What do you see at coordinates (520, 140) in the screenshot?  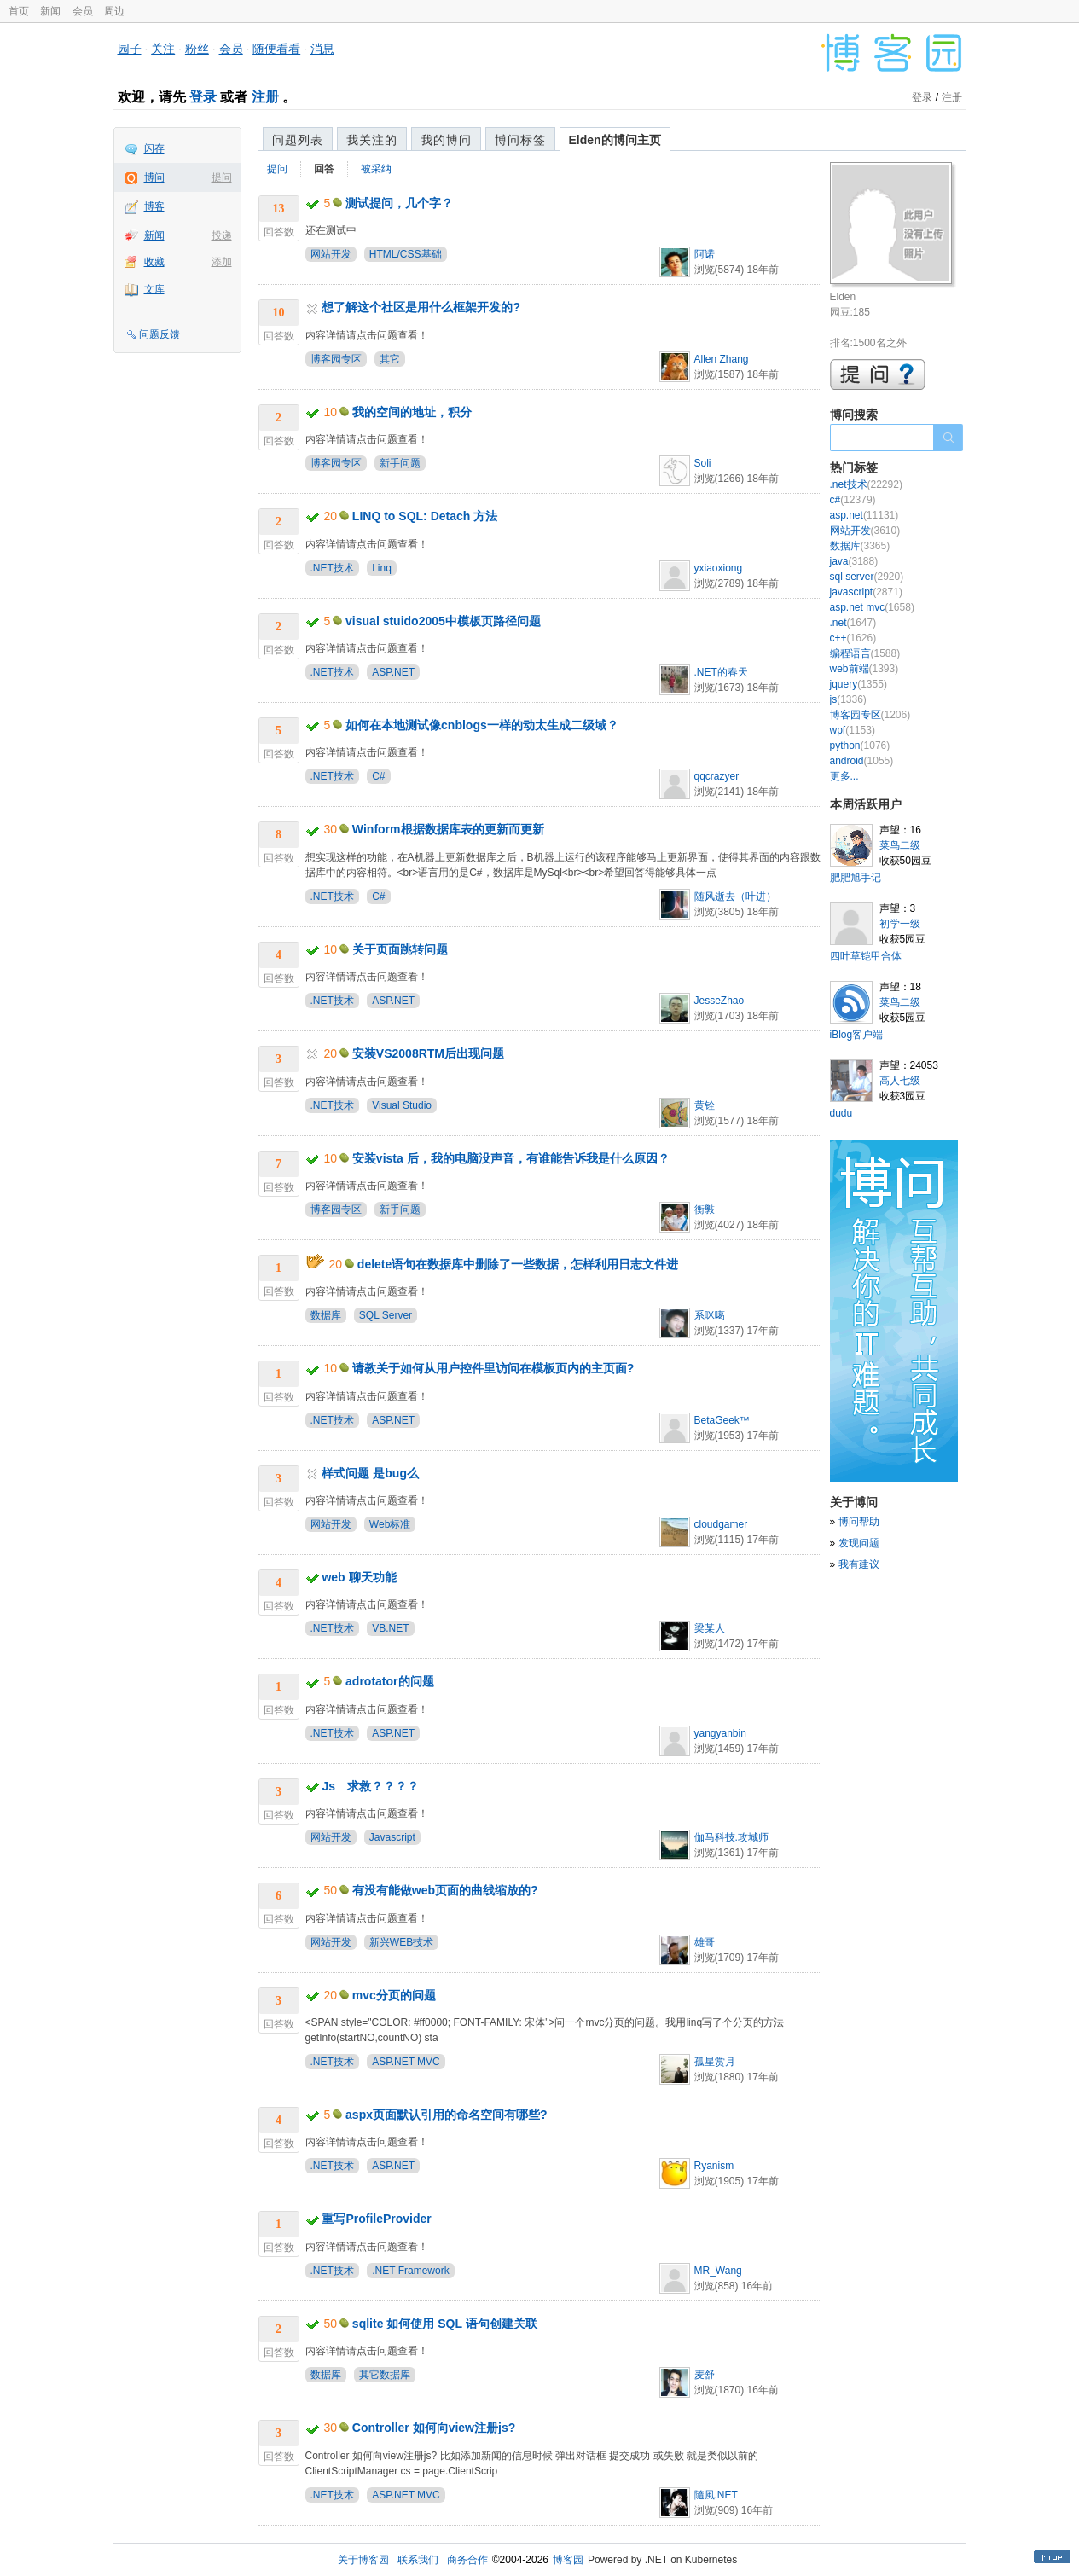 I see `博问标签` at bounding box center [520, 140].